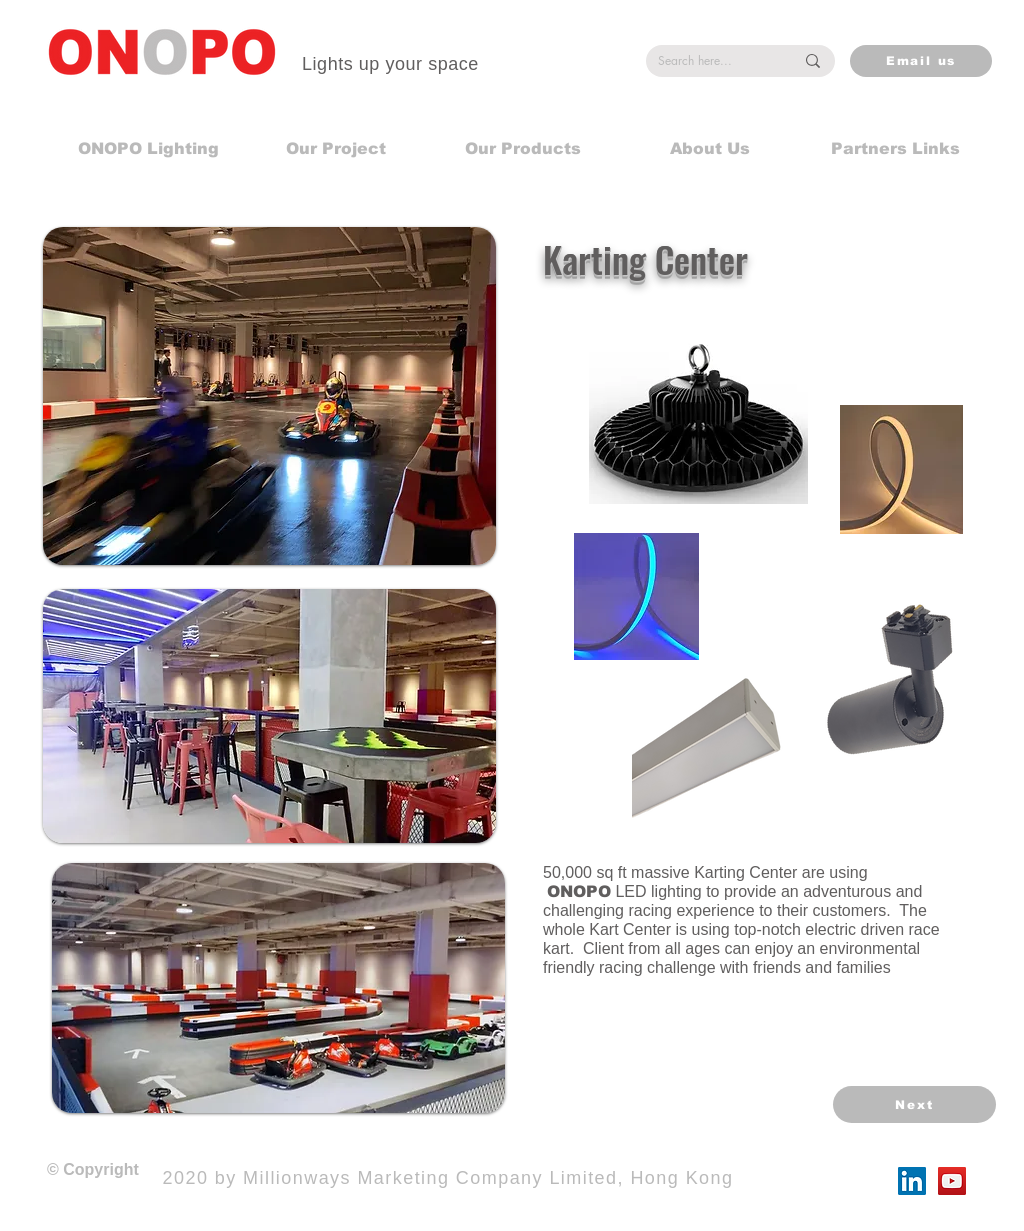 Image resolution: width=1024 pixels, height=1231 pixels. What do you see at coordinates (912, 1181) in the screenshot?
I see `[LinkedIn]` at bounding box center [912, 1181].